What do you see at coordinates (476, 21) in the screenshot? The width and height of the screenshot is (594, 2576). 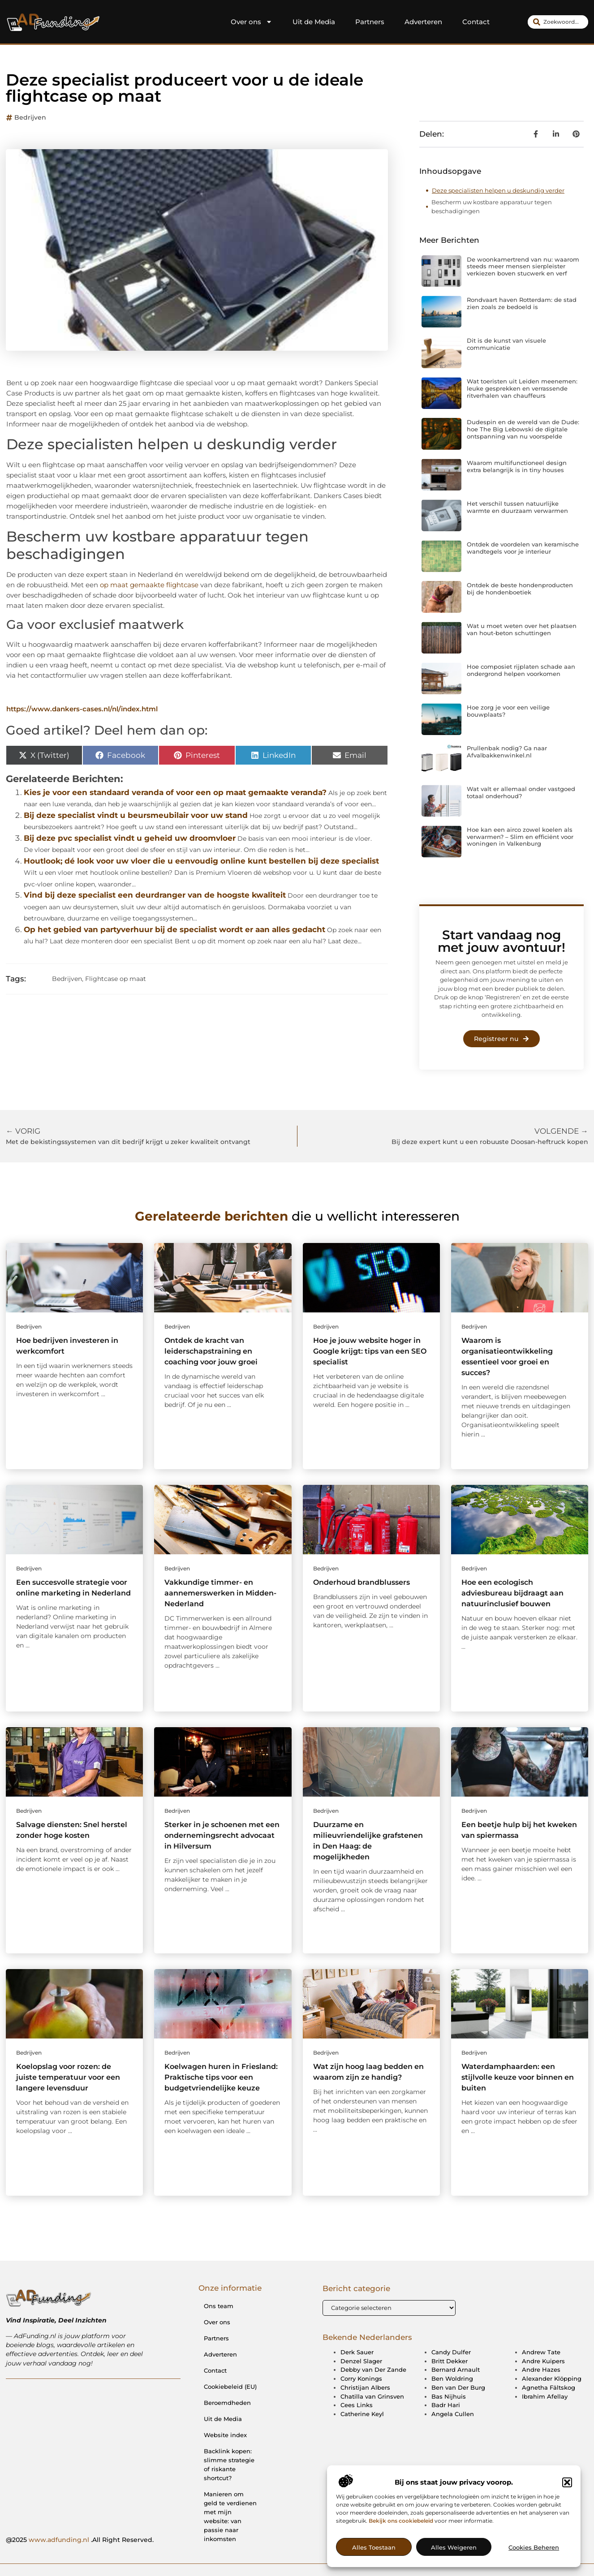 I see `Contact` at bounding box center [476, 21].